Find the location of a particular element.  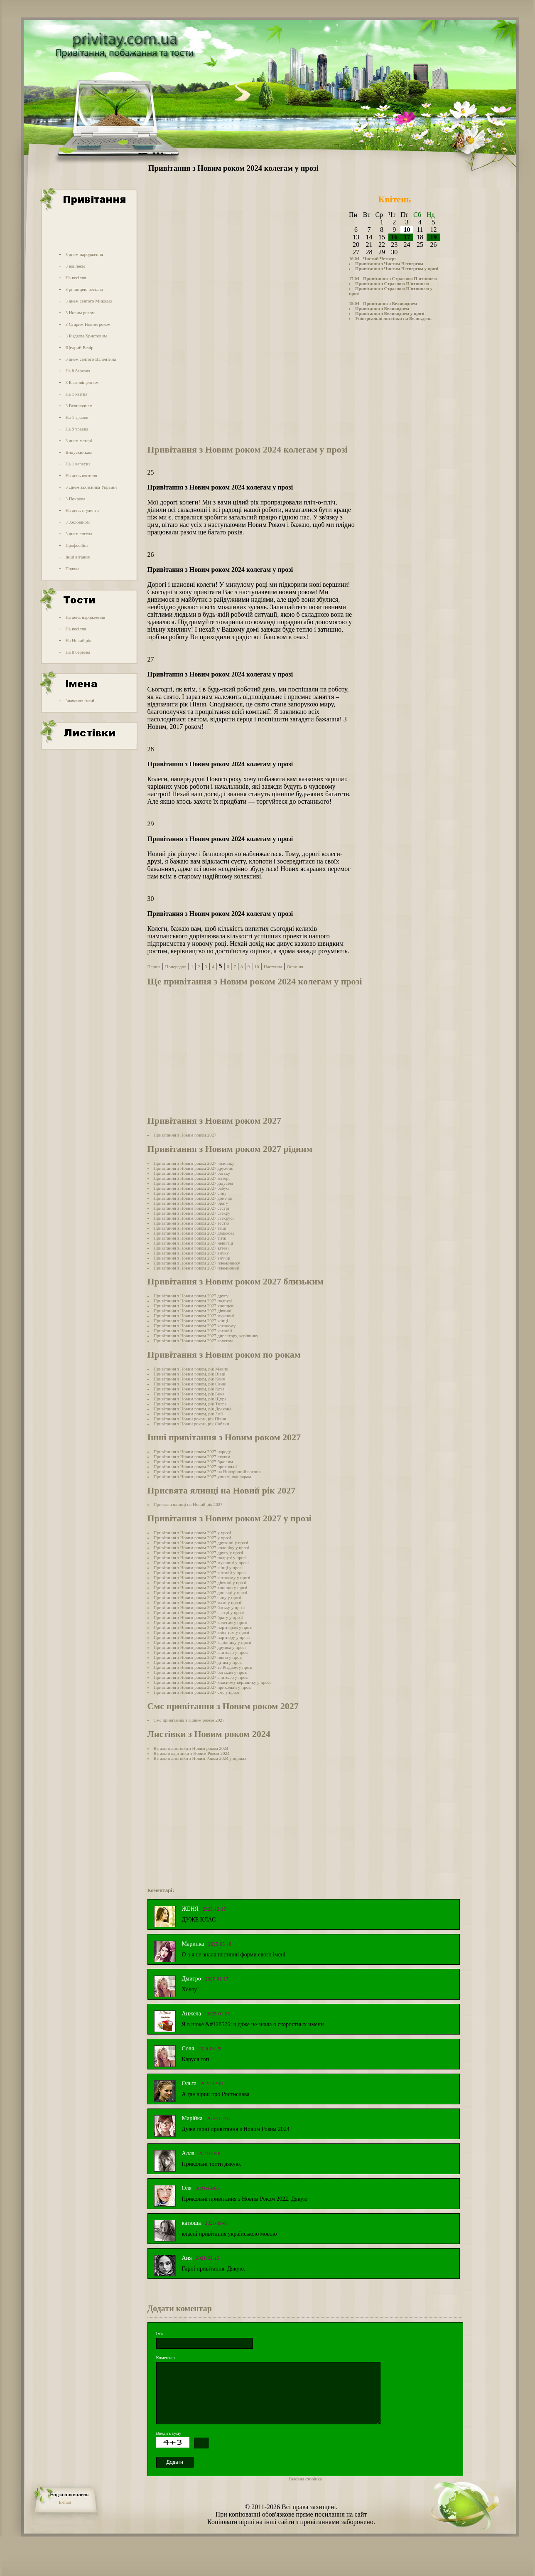

Привітання з Новим роком 2027 брату is located at coordinates (191, 1203).